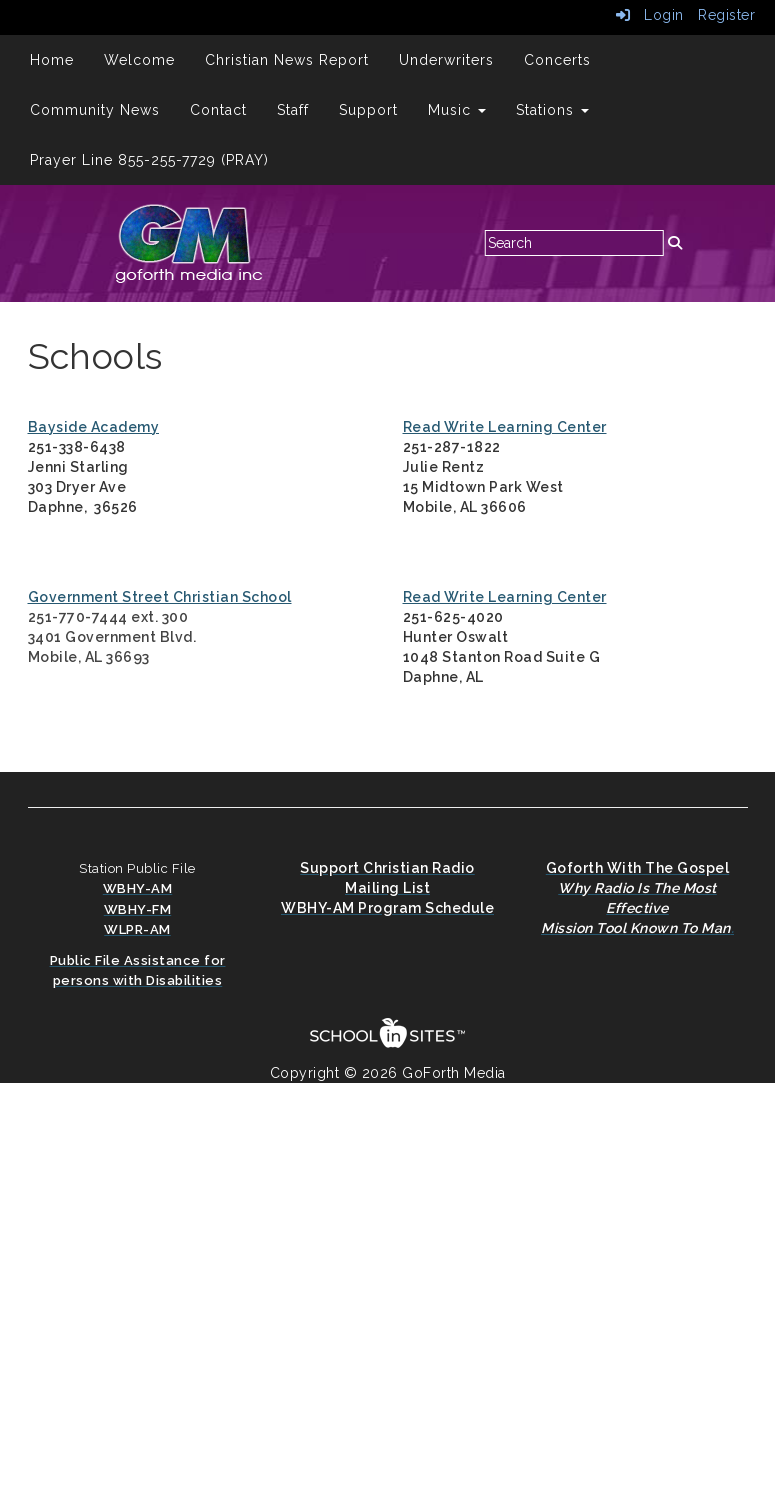 This screenshot has height=1505, width=775. What do you see at coordinates (726, 15) in the screenshot?
I see `Register` at bounding box center [726, 15].